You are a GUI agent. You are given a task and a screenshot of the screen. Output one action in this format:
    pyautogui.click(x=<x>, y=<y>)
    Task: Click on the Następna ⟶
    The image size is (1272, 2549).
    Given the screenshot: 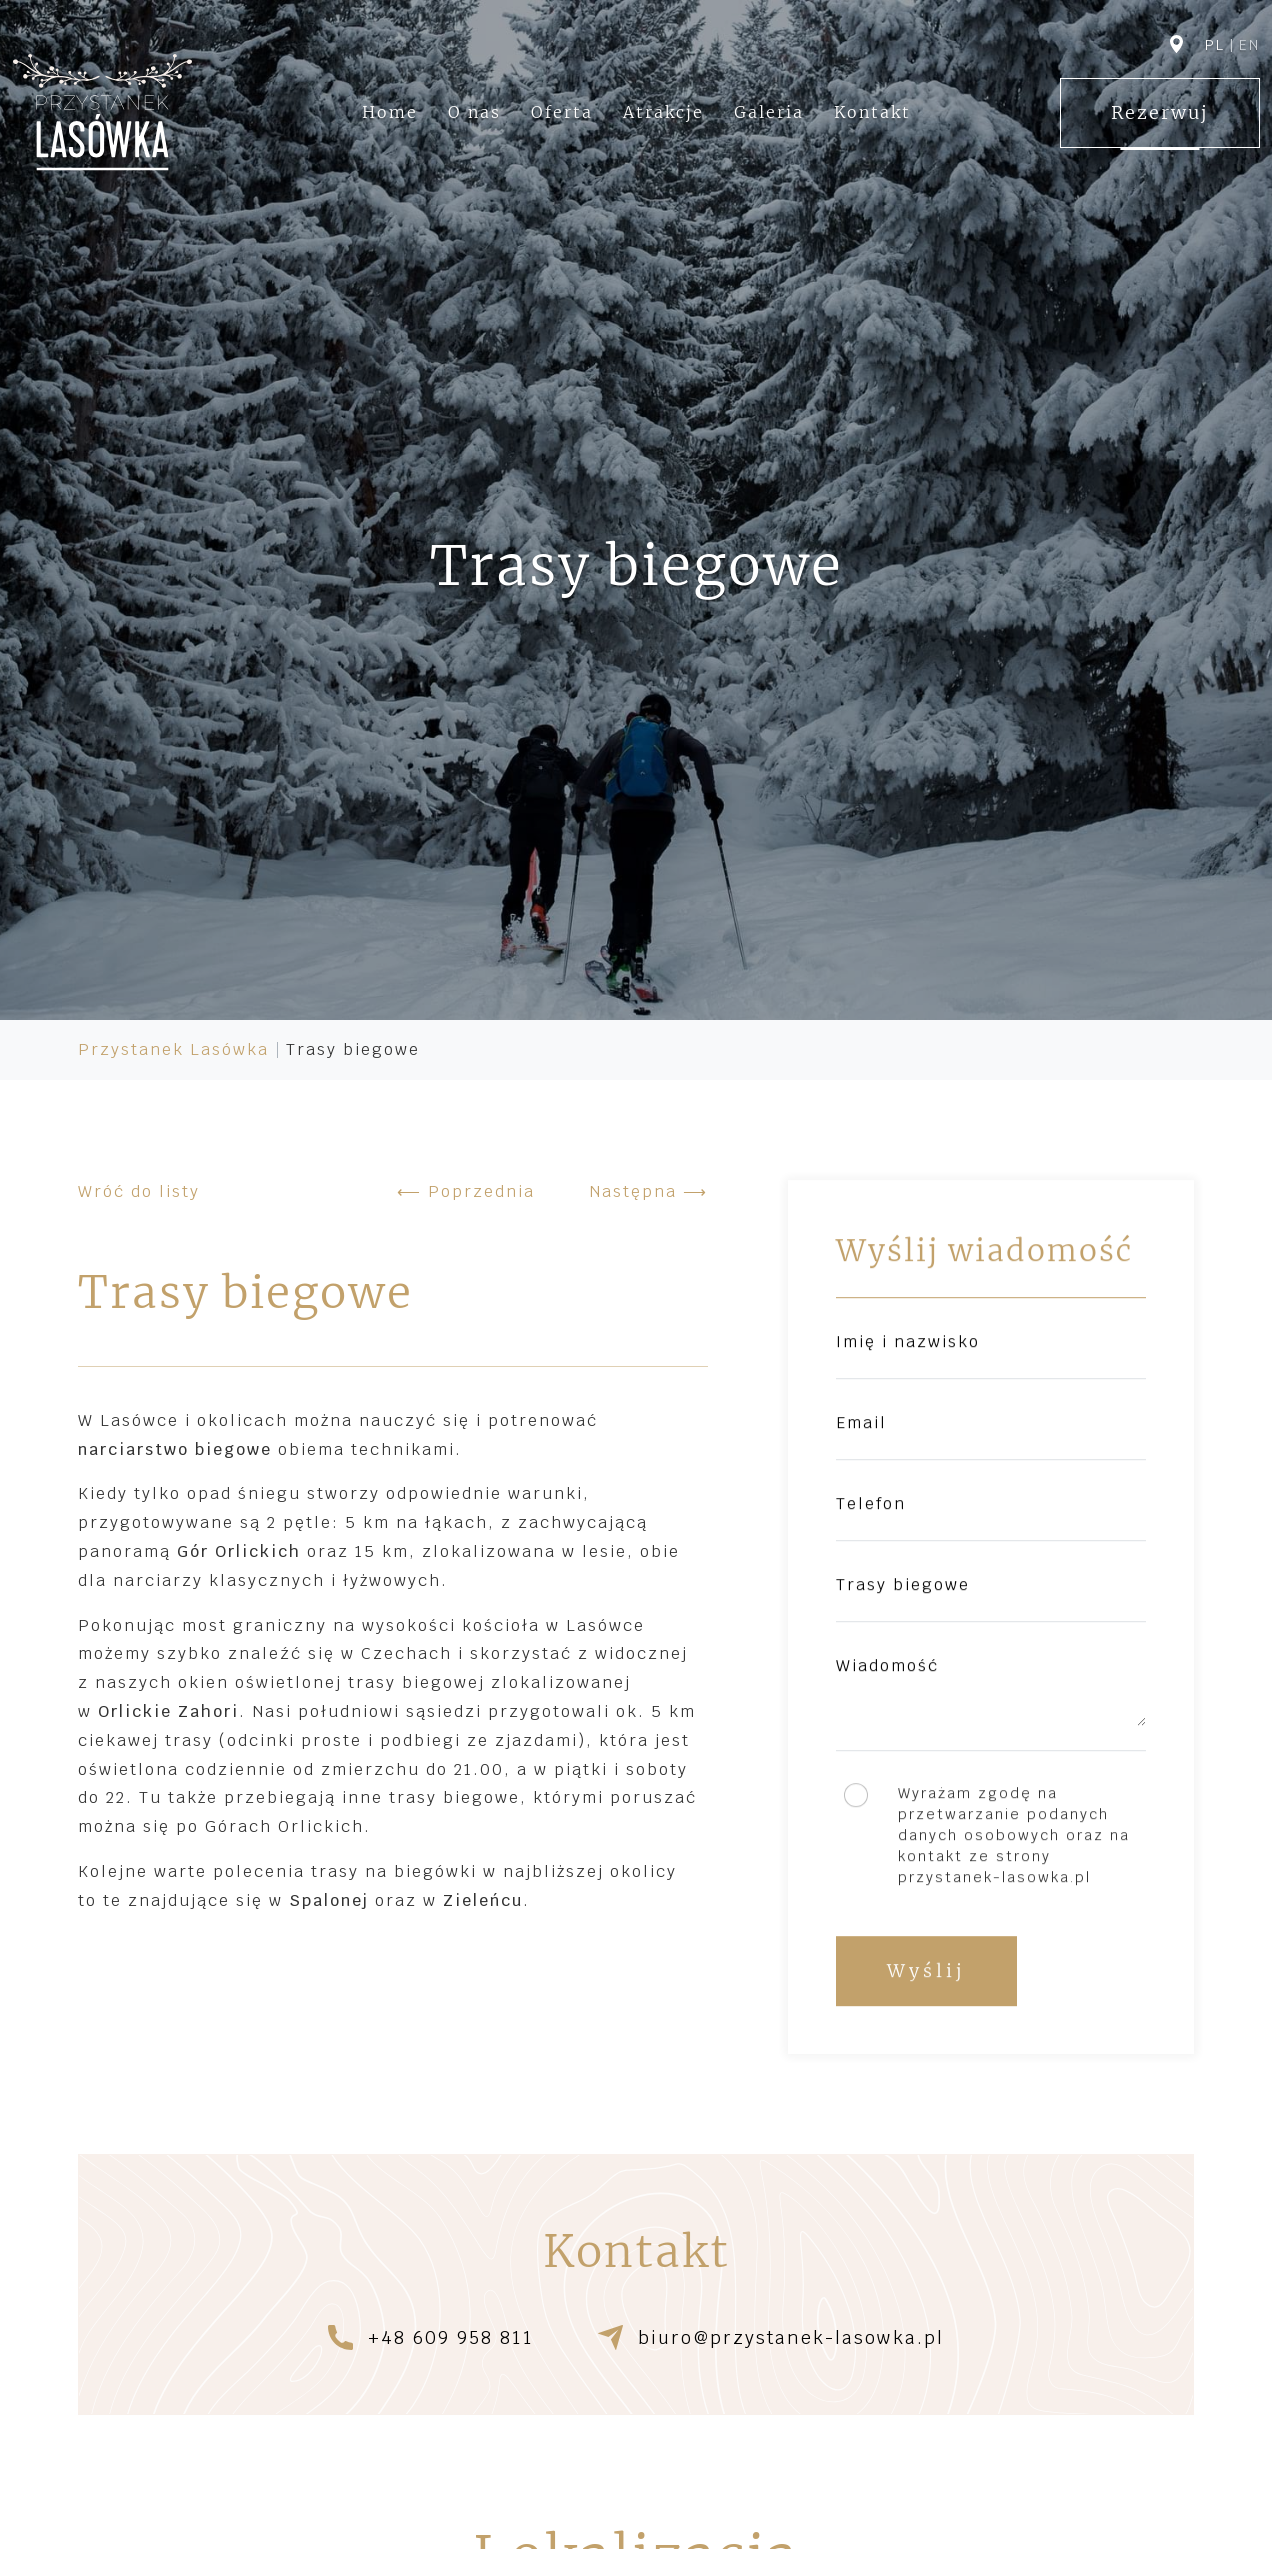 What is the action you would take?
    pyautogui.click(x=648, y=1191)
    